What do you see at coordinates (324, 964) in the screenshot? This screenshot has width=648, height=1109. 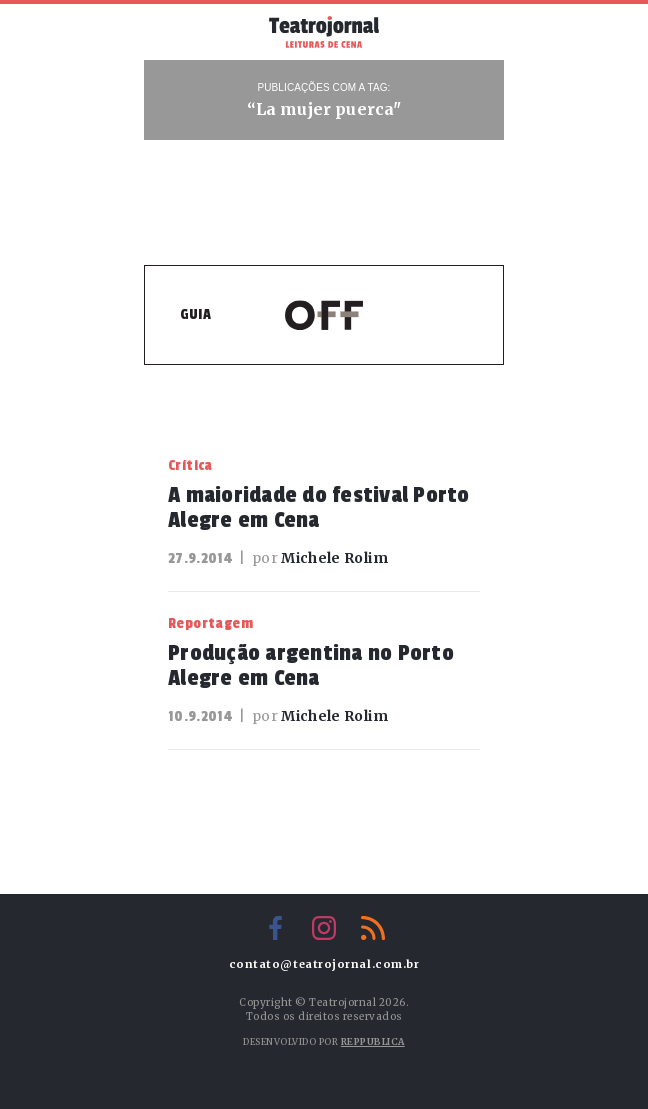 I see `contato@teatrojornal.com.br` at bounding box center [324, 964].